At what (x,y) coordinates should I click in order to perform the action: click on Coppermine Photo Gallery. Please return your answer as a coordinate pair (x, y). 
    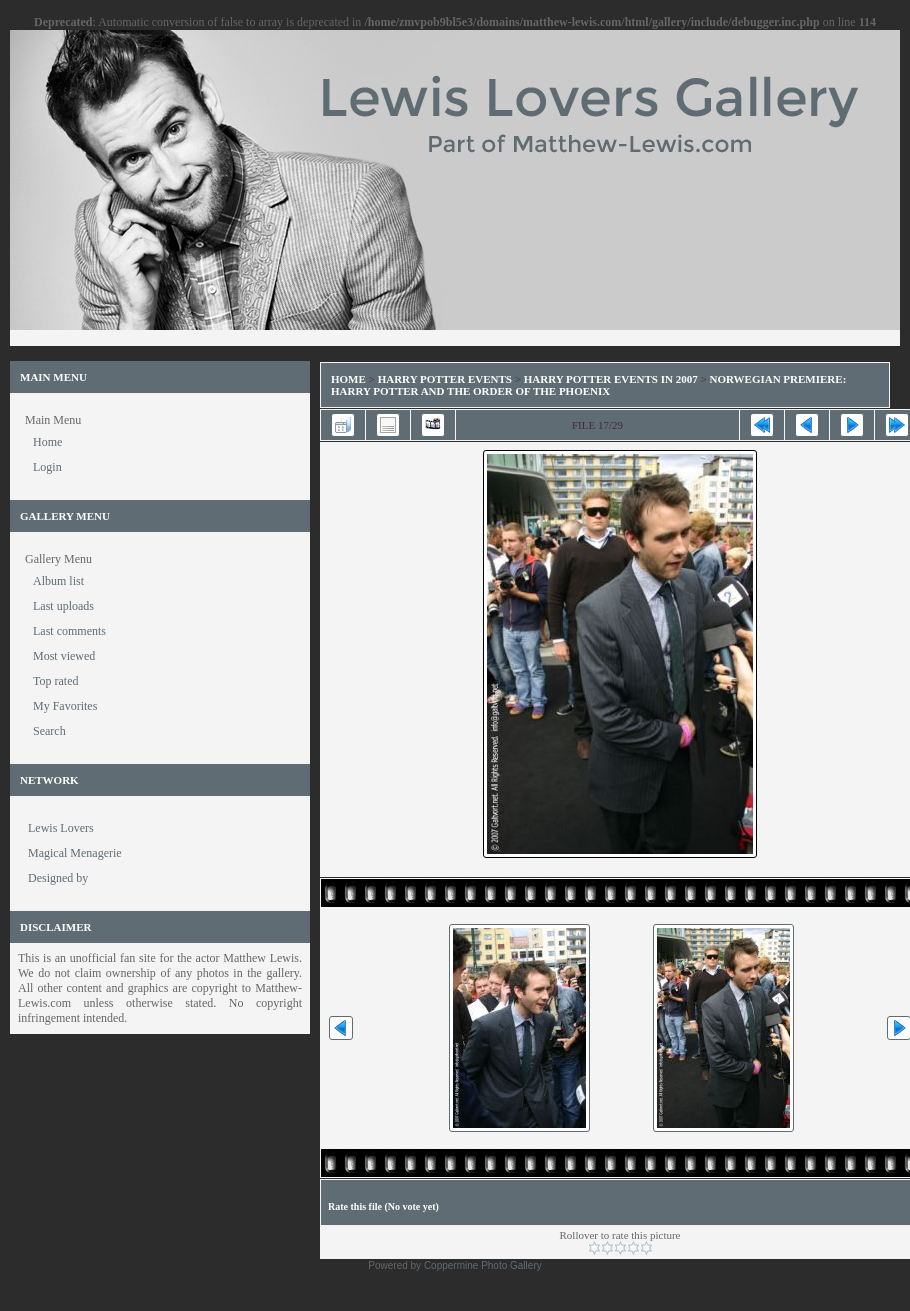
    Looking at the image, I should click on (483, 1265).